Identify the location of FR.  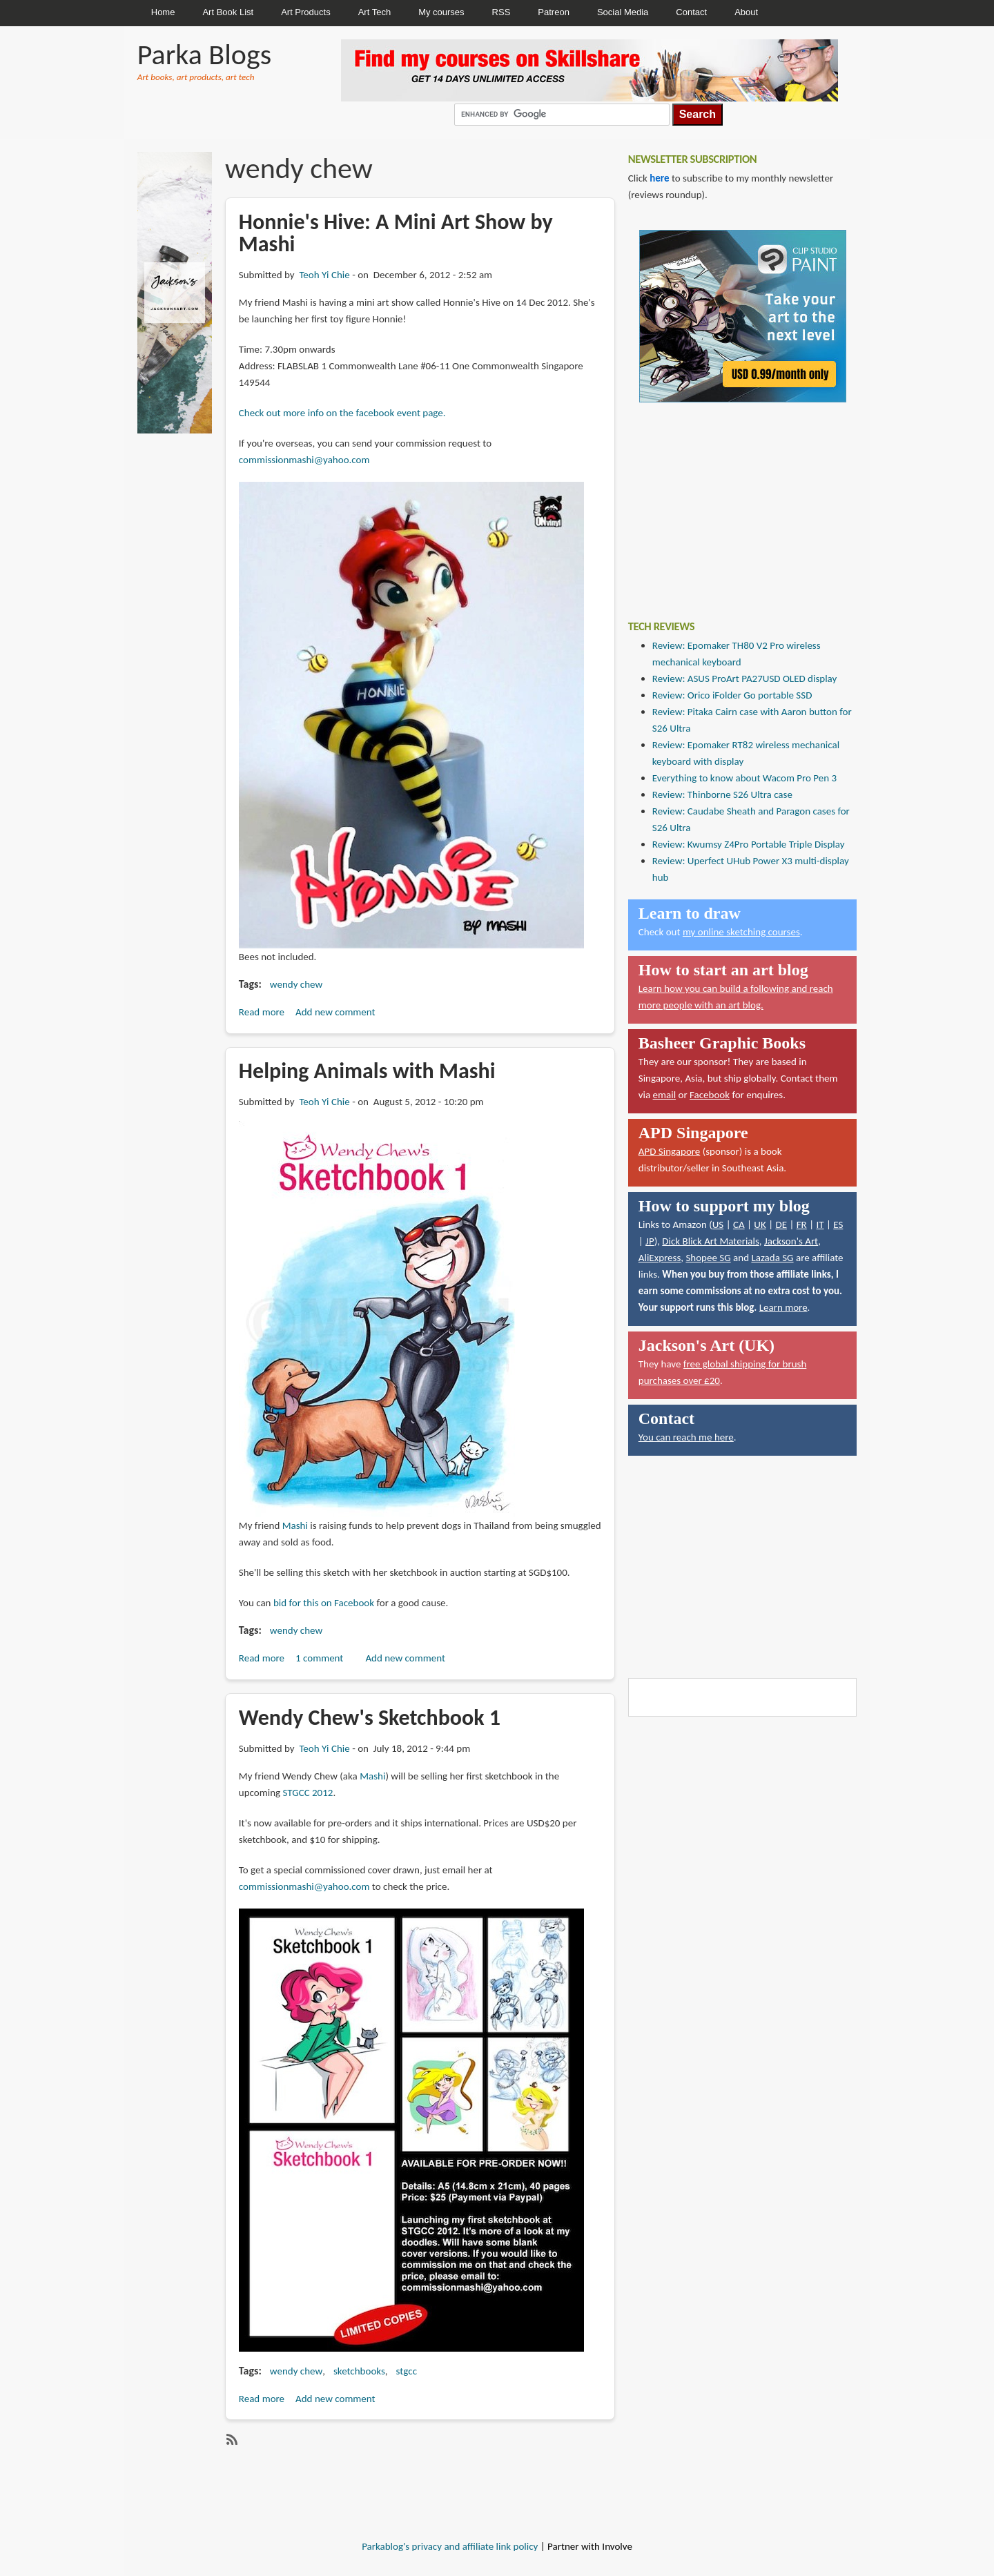
(802, 1224).